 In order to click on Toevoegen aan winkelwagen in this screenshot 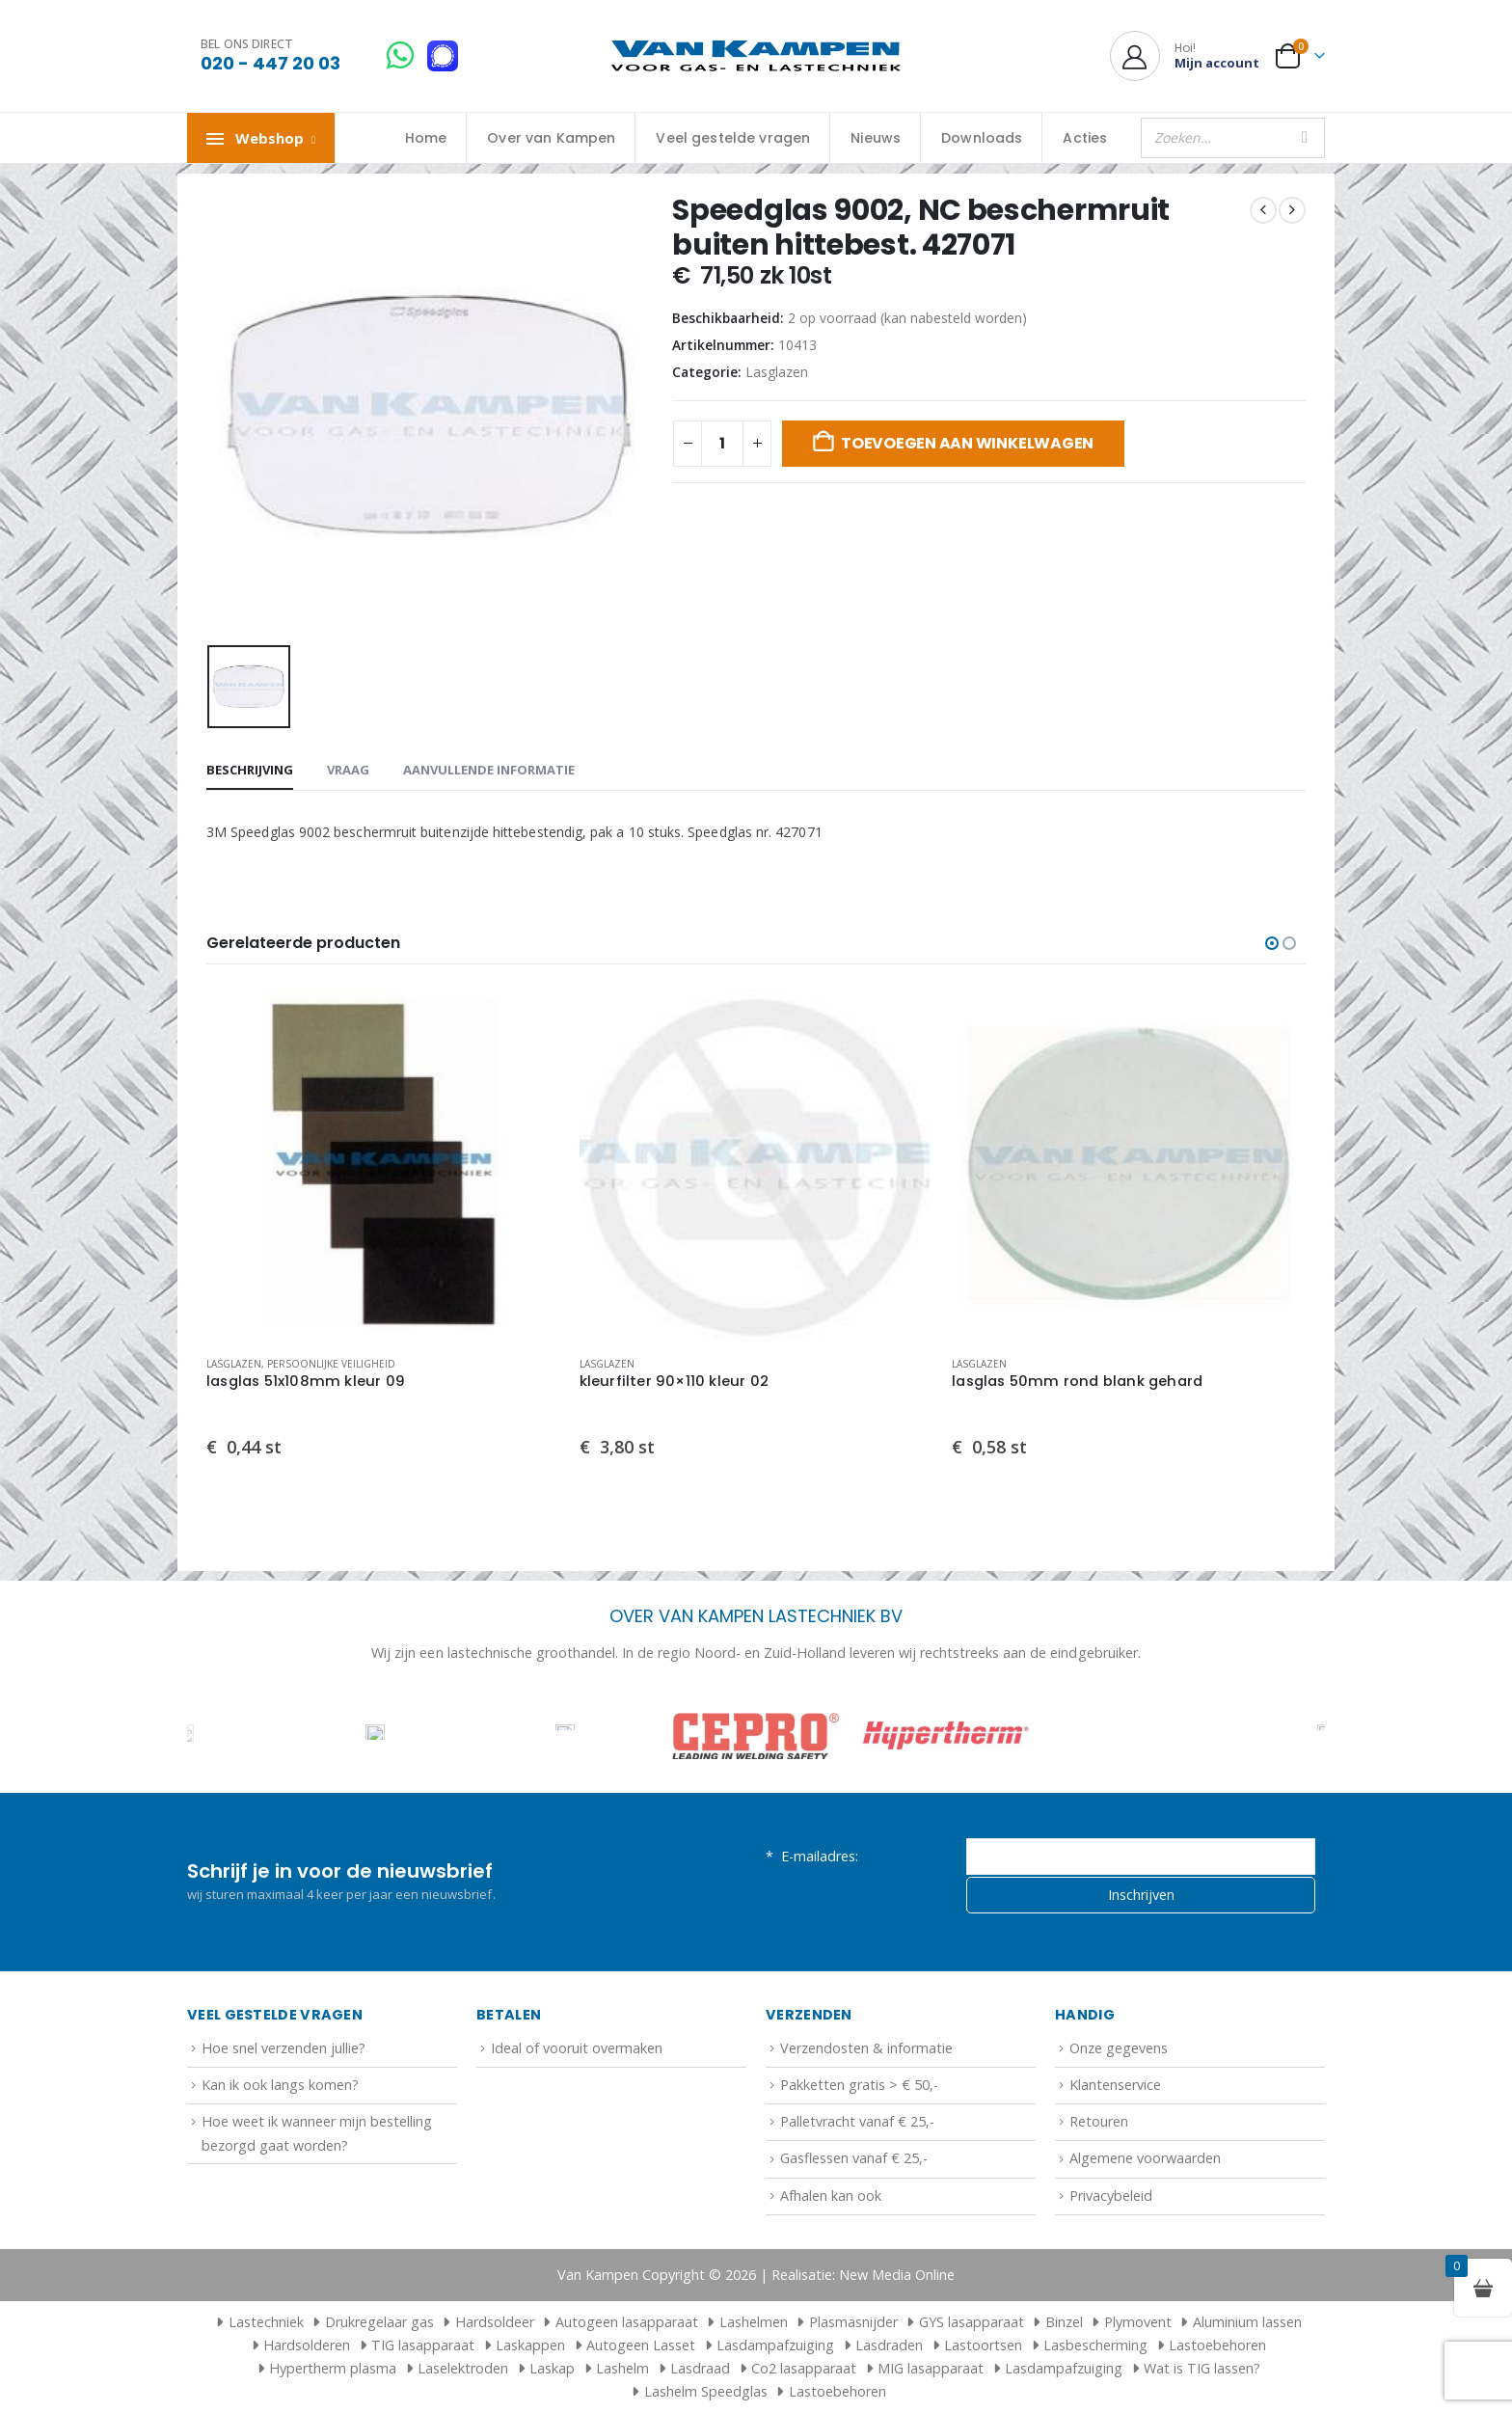, I will do `click(967, 443)`.